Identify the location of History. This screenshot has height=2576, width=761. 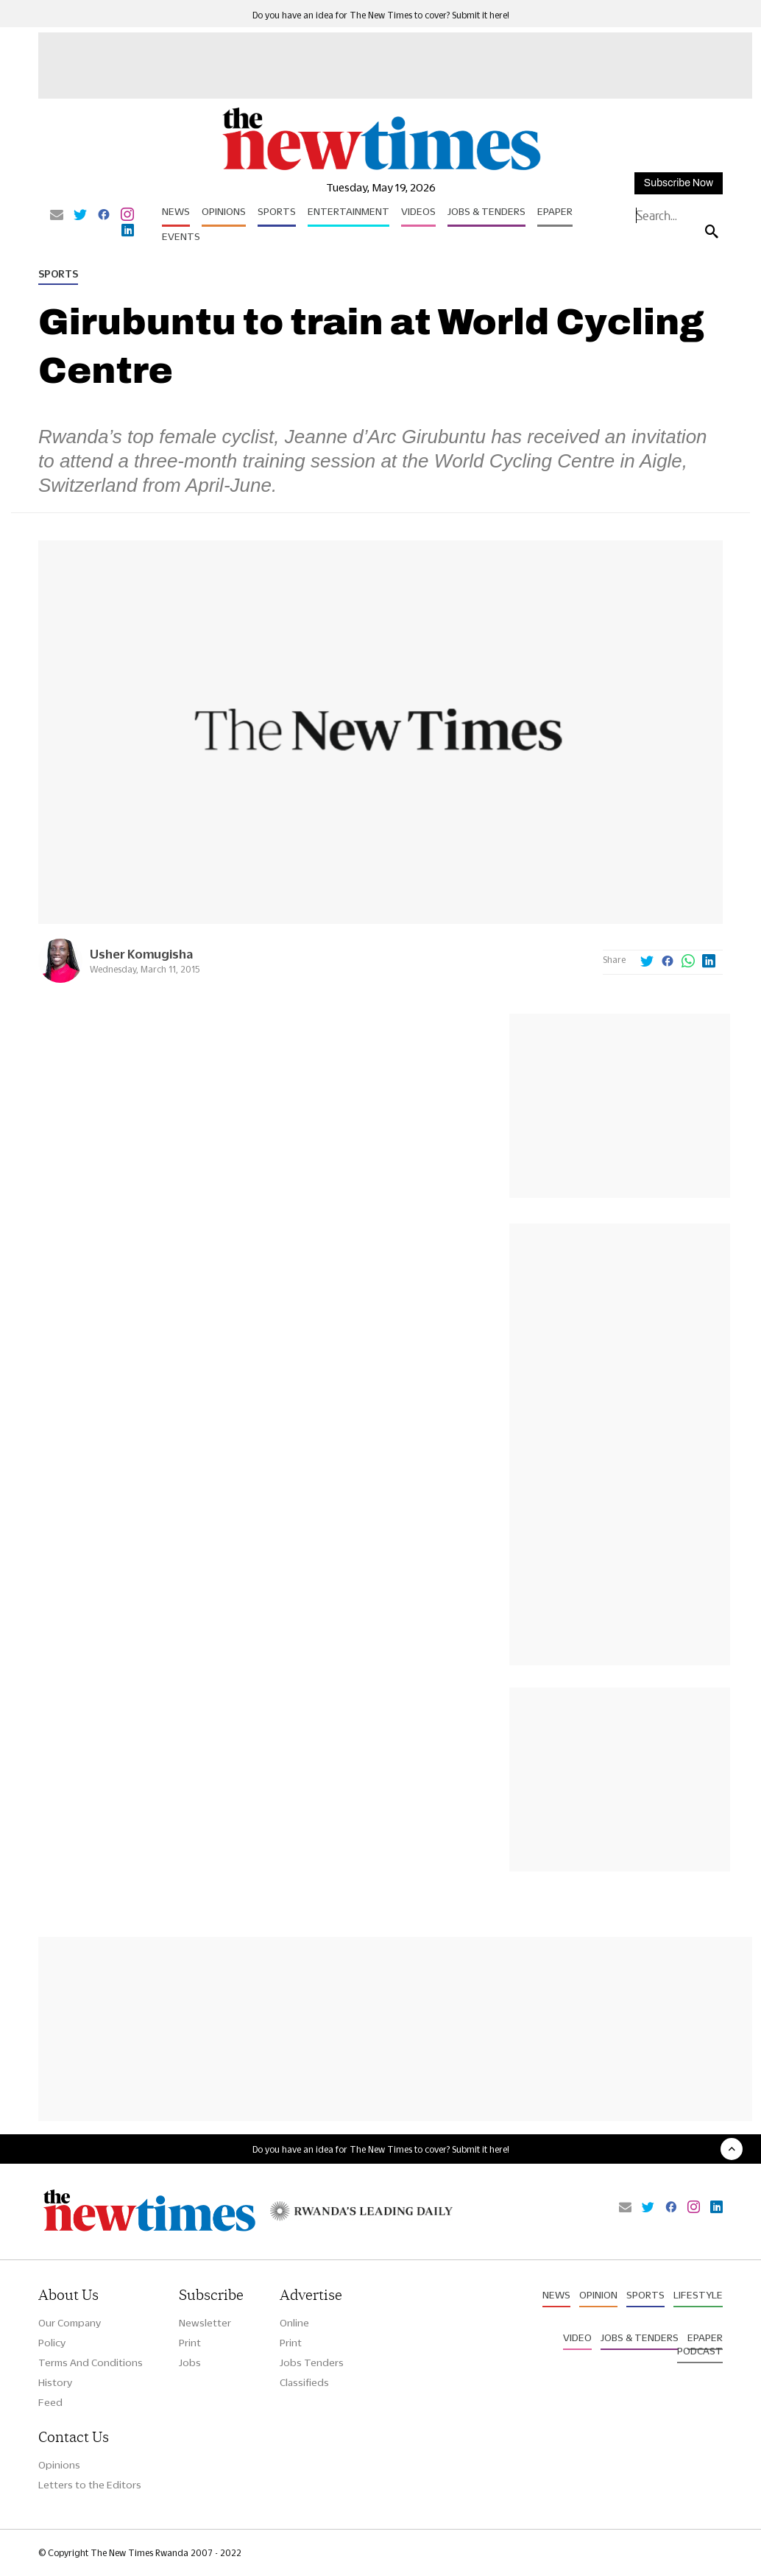
(55, 2382).